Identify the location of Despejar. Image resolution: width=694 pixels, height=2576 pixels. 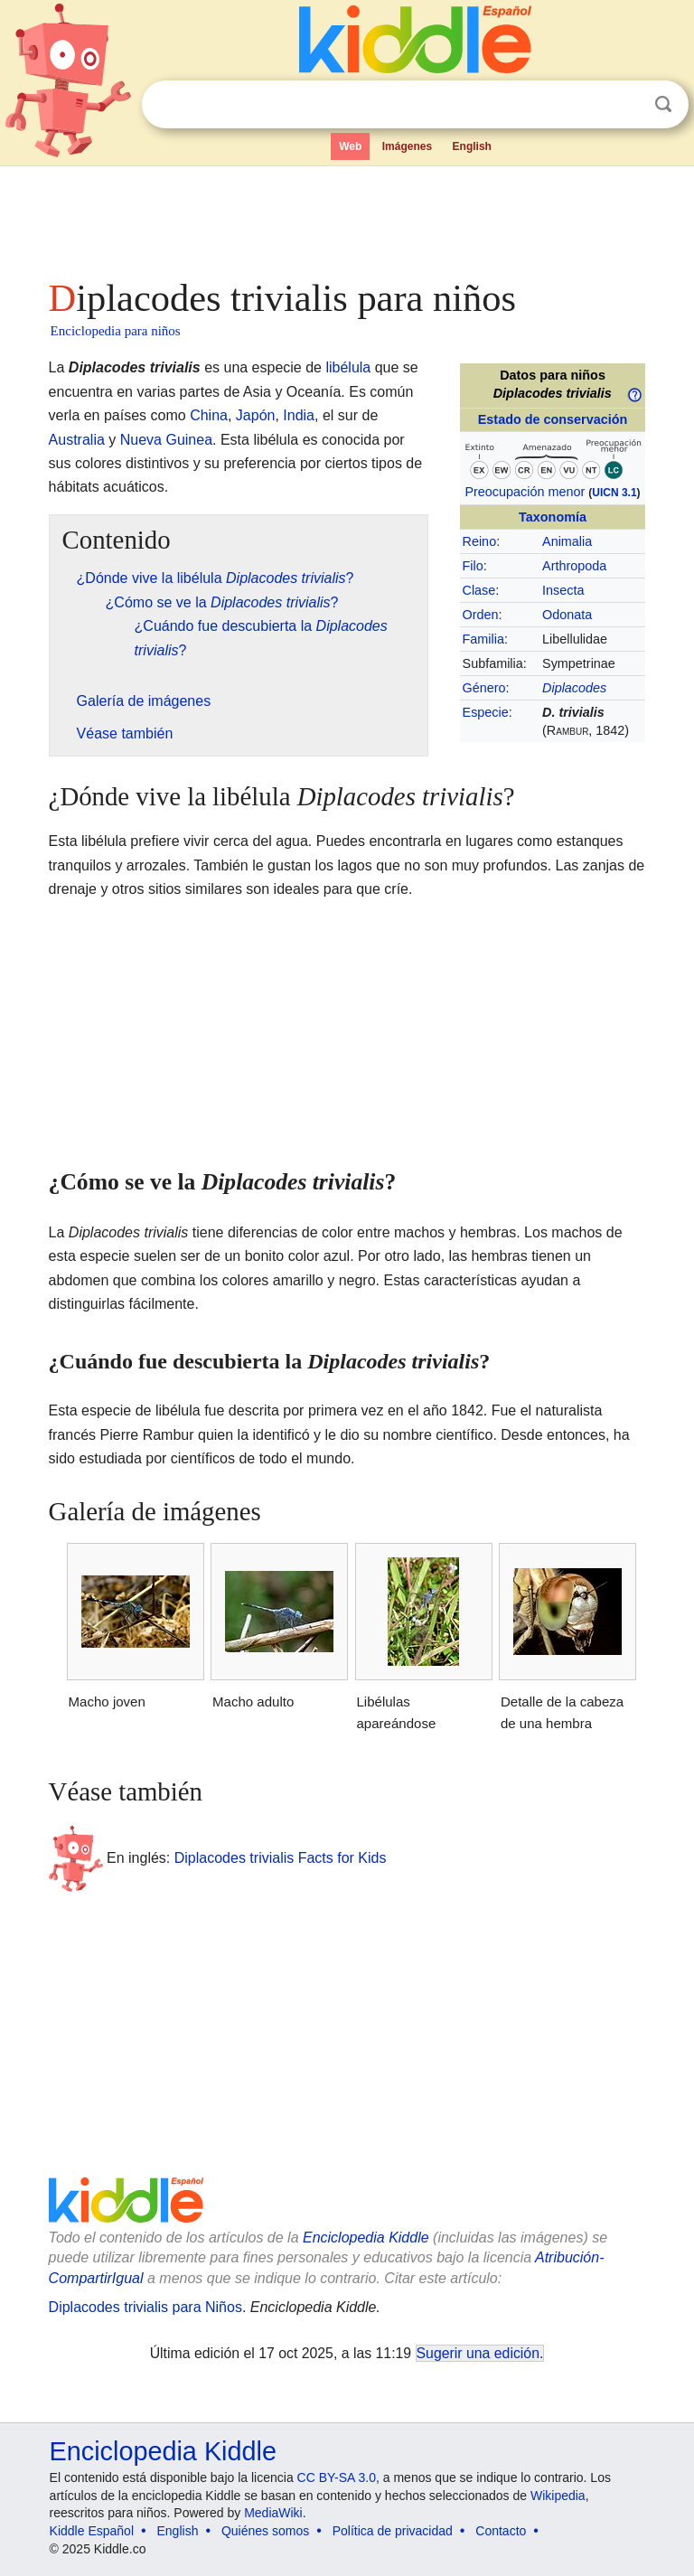
(626, 104).